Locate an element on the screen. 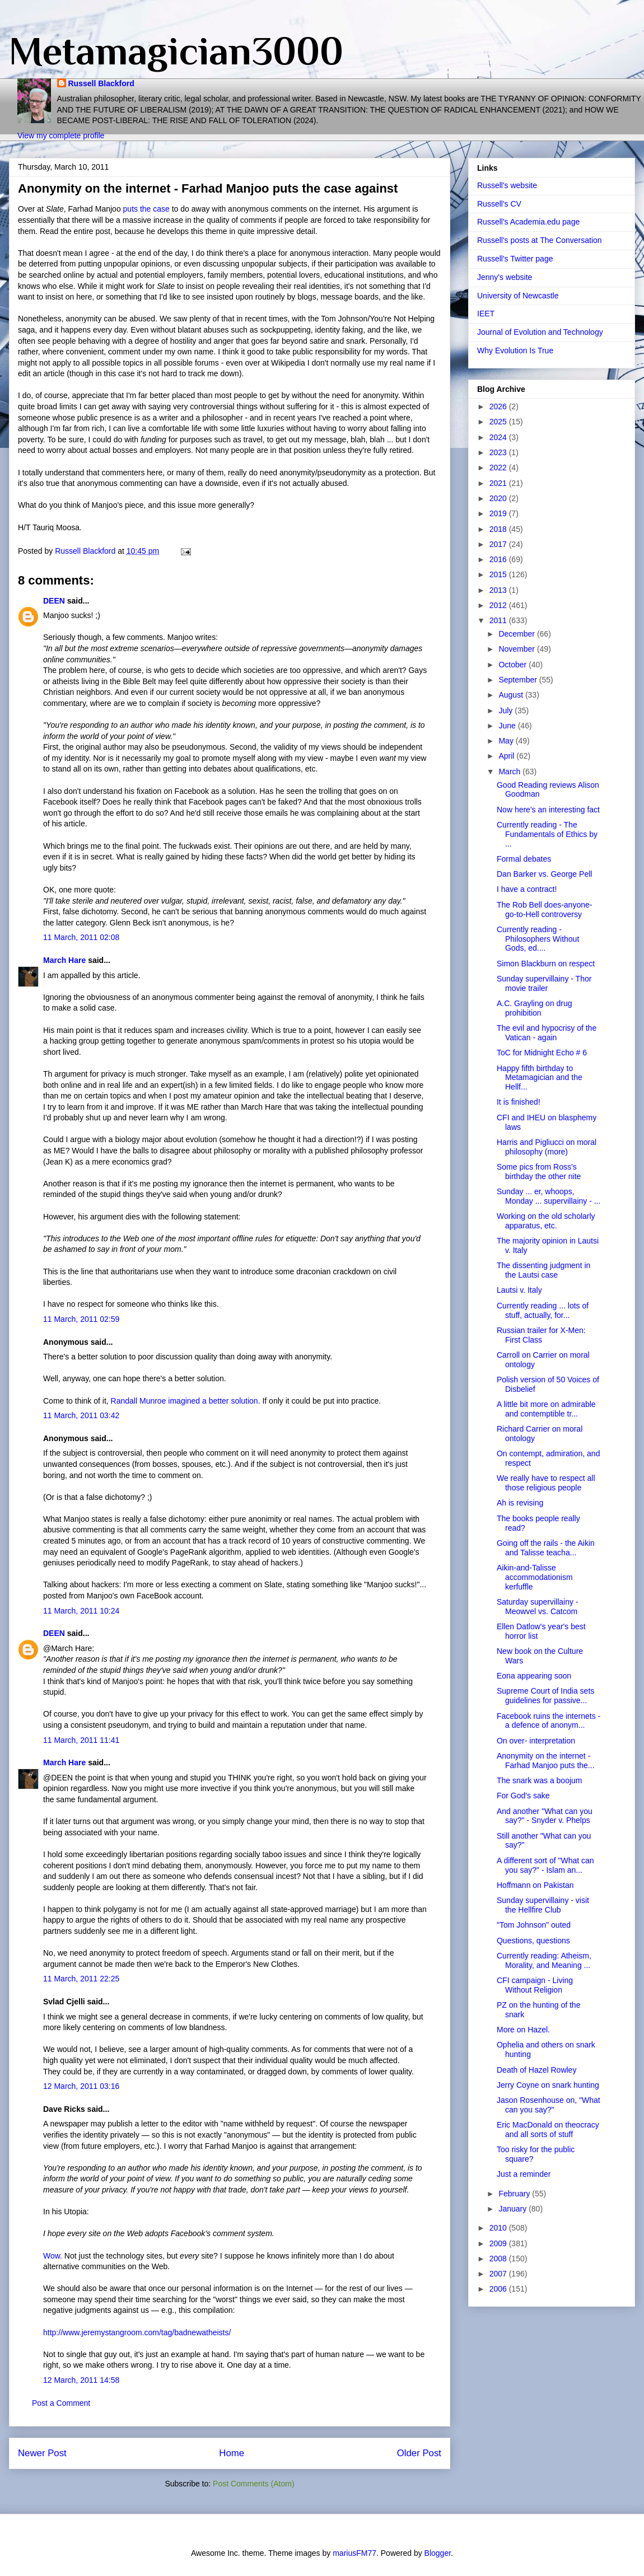 The image size is (644, 2576). April is located at coordinates (507, 755).